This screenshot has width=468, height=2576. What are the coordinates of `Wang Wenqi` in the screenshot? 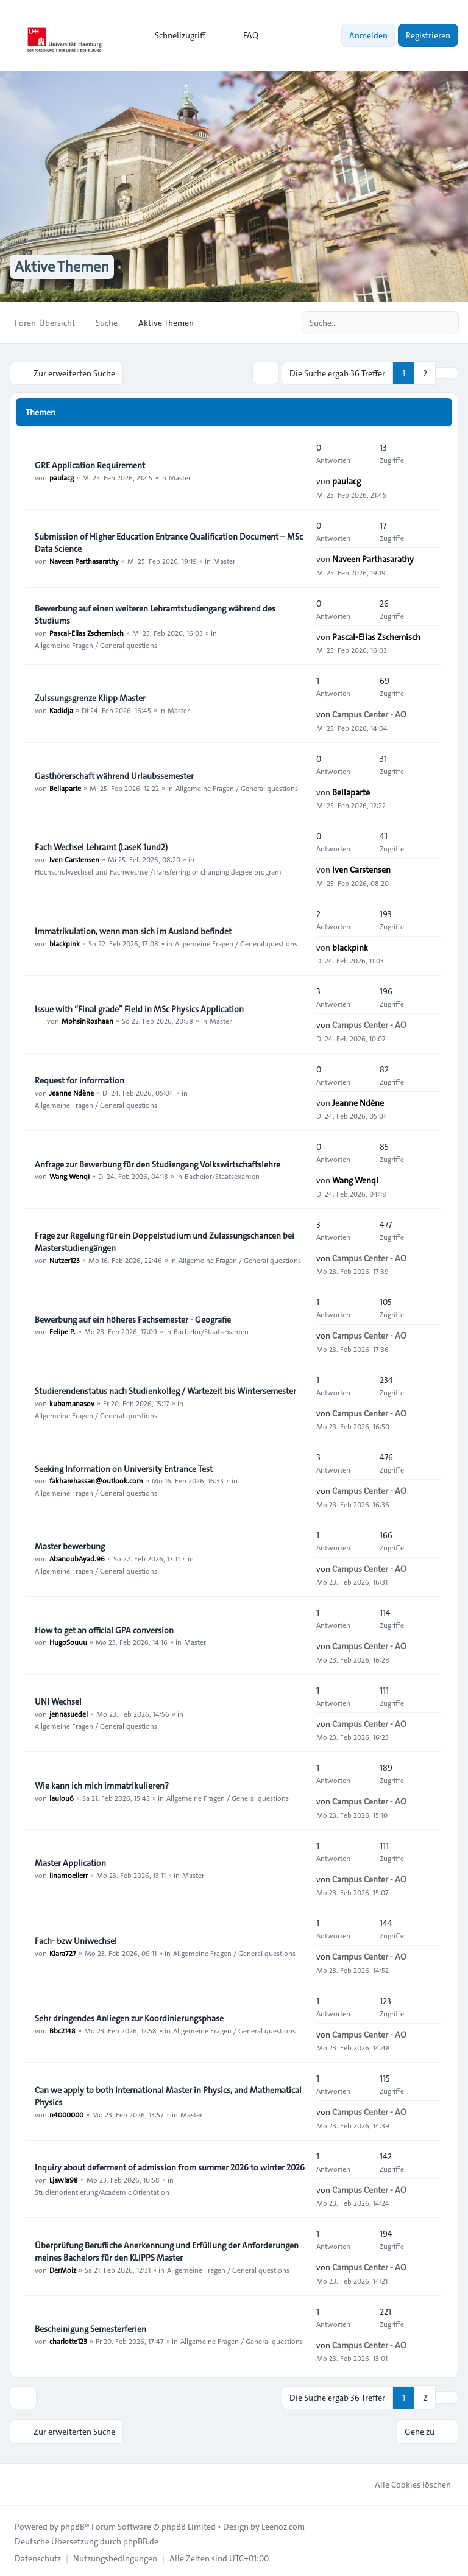 It's located at (69, 1175).